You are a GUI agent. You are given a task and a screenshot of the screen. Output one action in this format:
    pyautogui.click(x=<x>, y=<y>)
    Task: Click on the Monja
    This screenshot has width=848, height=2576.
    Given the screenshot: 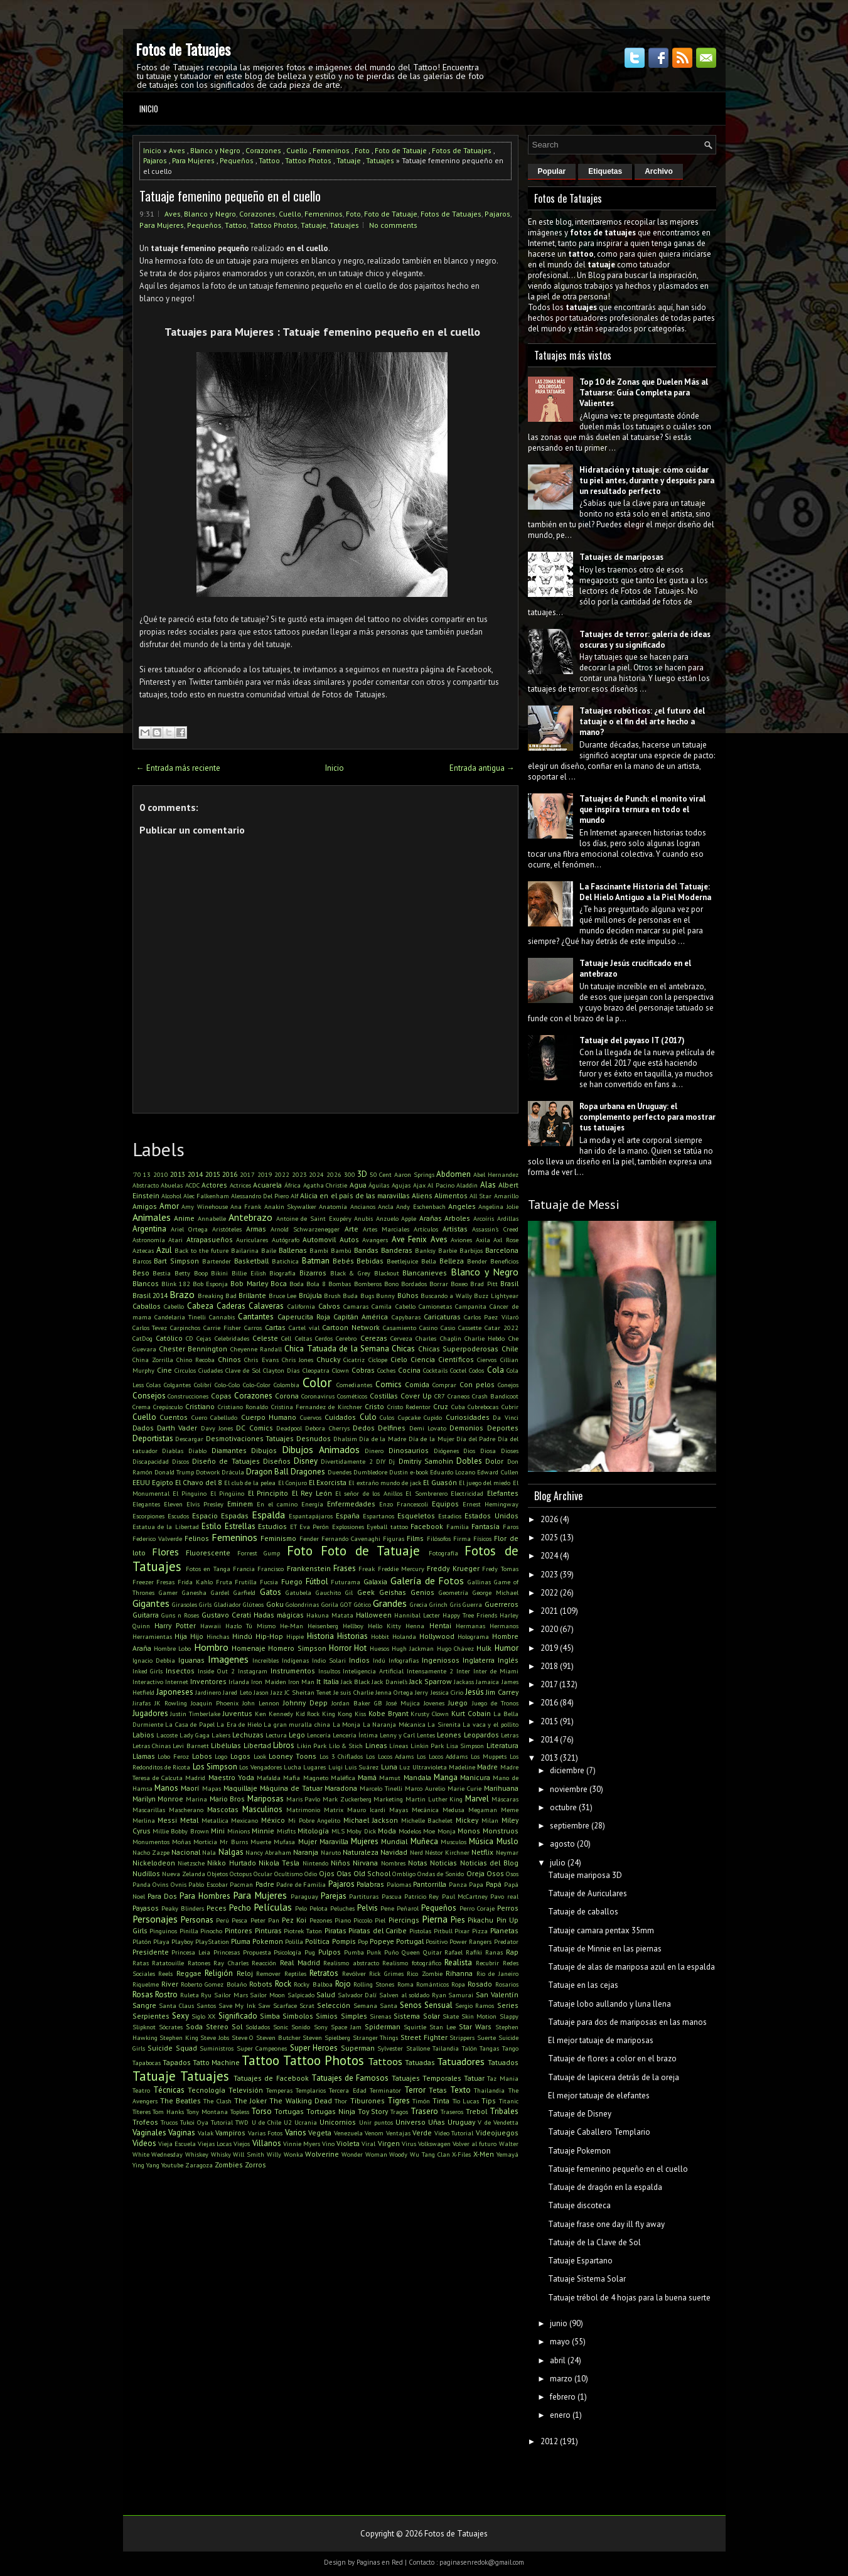 What is the action you would take?
    pyautogui.click(x=446, y=1831)
    